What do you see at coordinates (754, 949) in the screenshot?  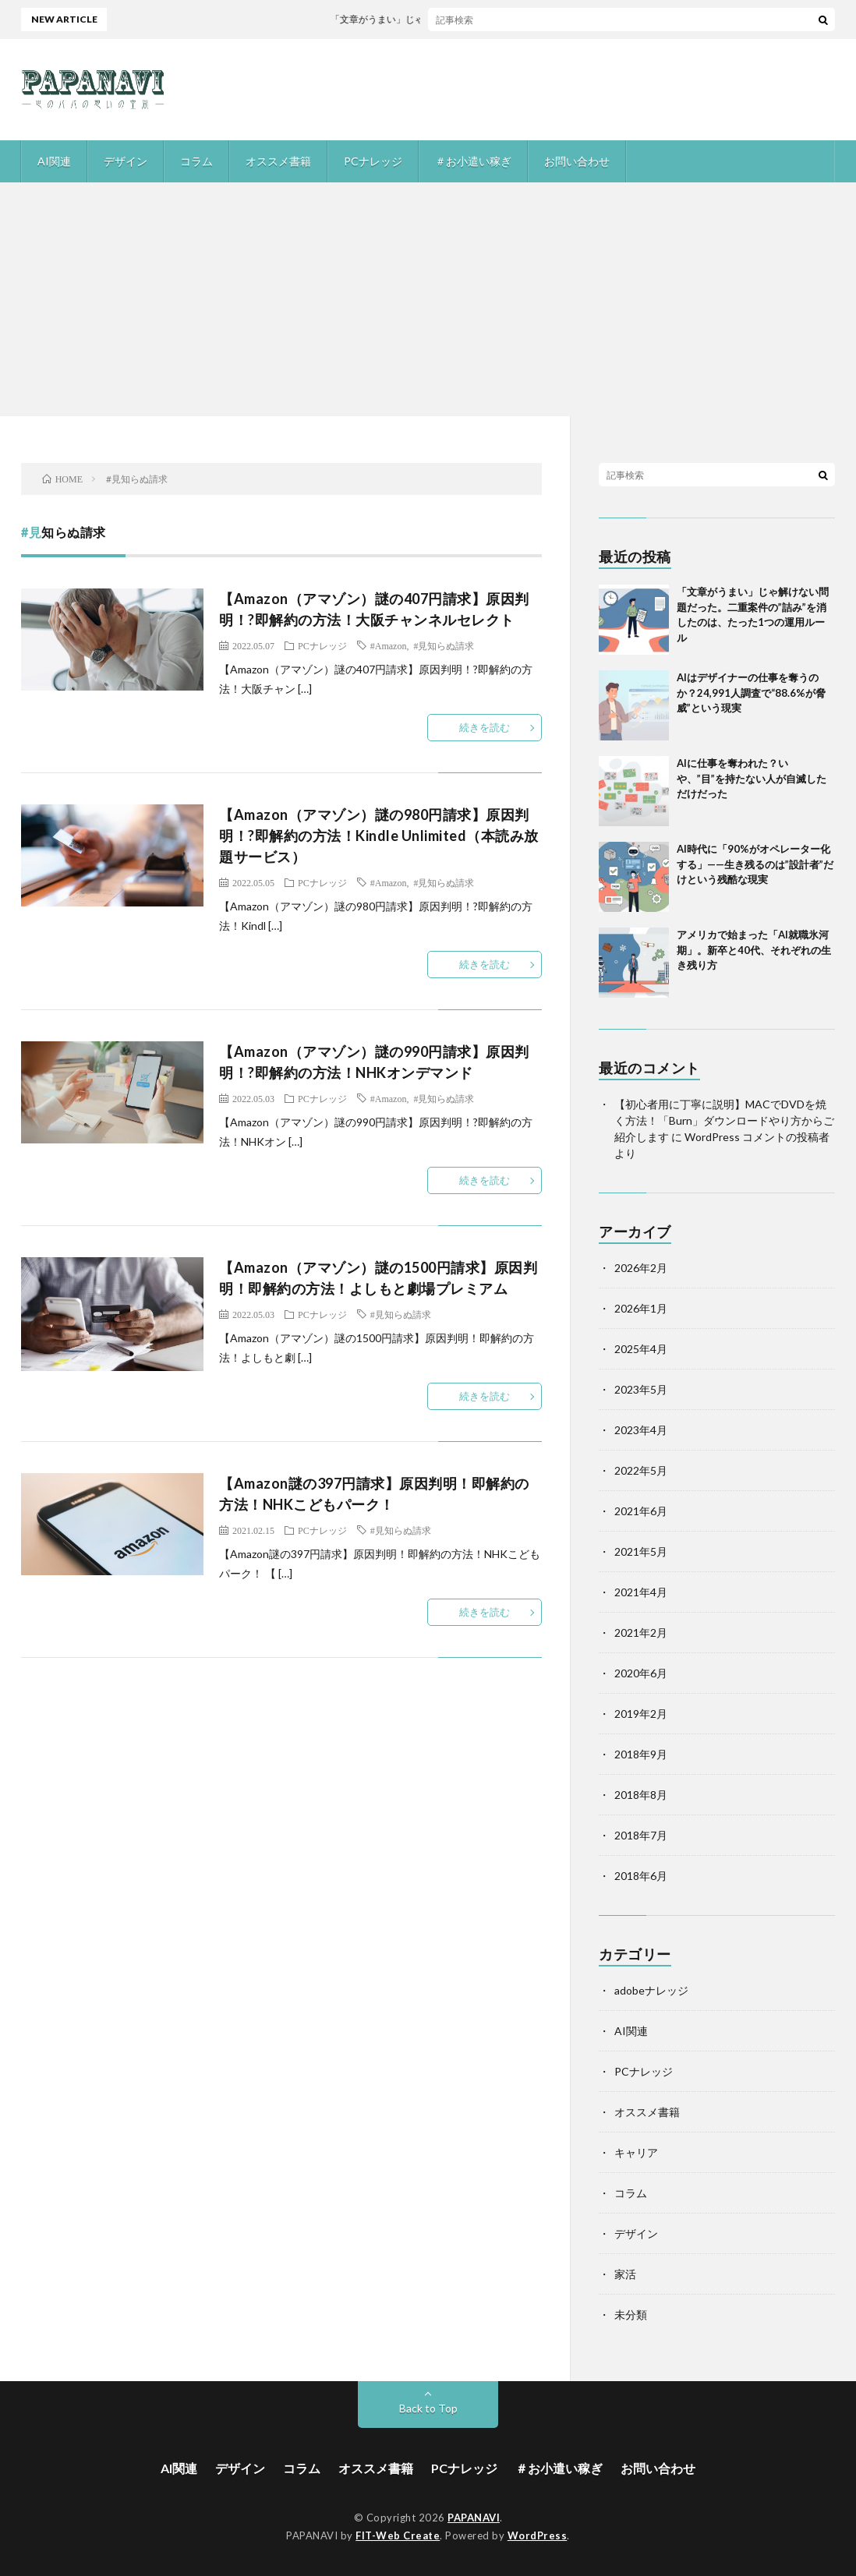 I see `アメリカで始まった「AI就職氷河期」。新卒と40代、それぞれの生き残り方` at bounding box center [754, 949].